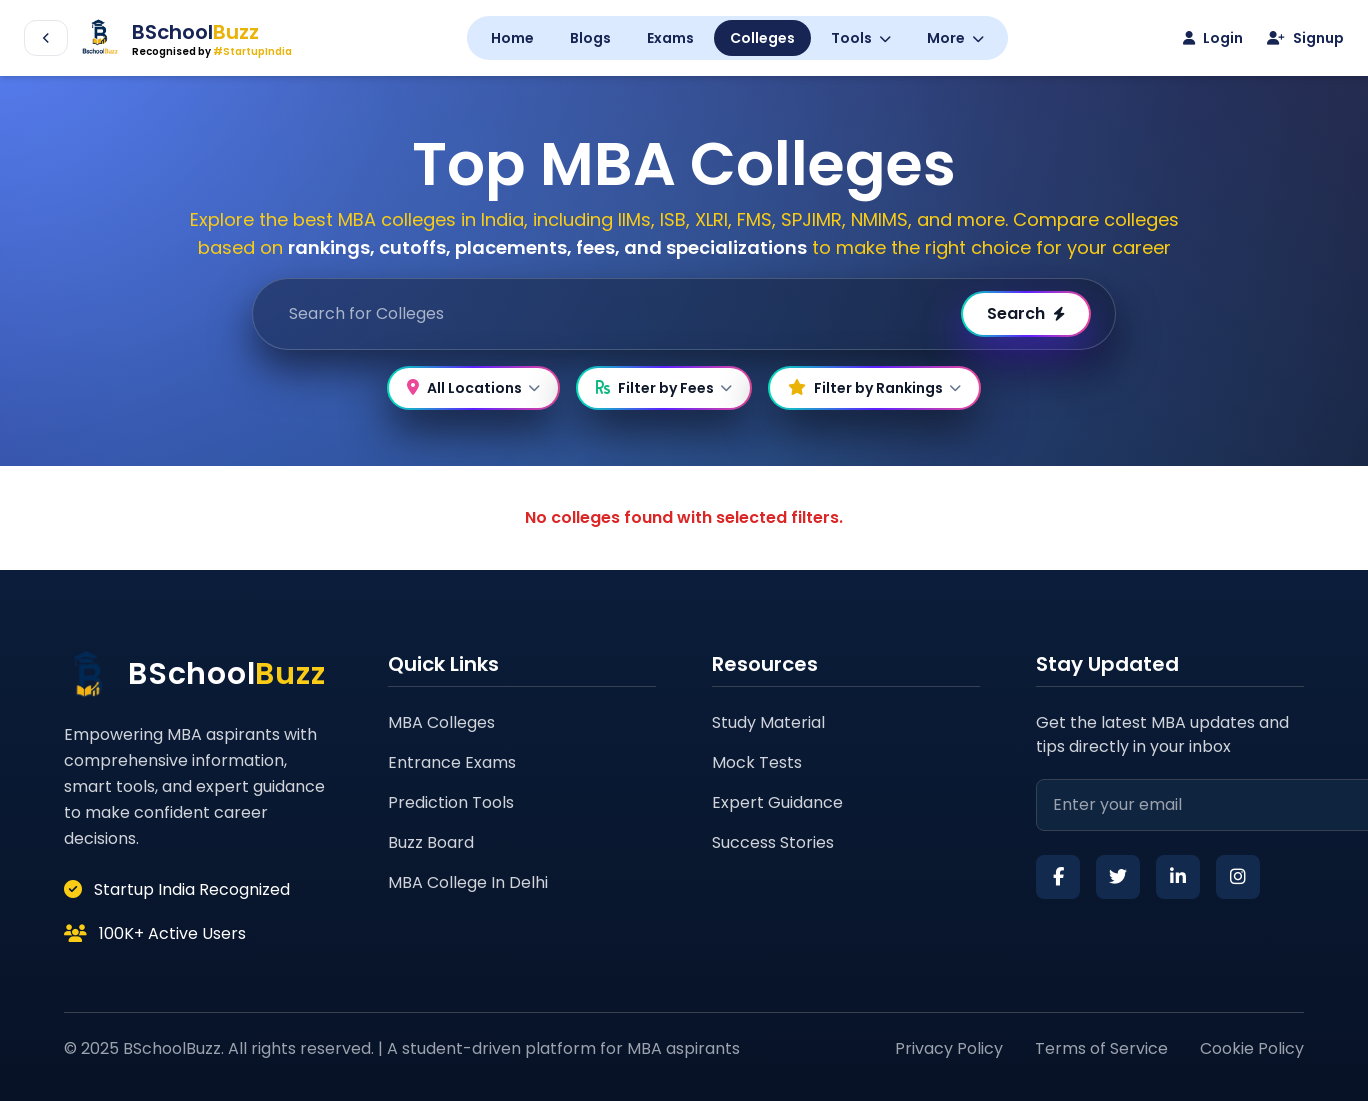  What do you see at coordinates (762, 38) in the screenshot?
I see `Colleges` at bounding box center [762, 38].